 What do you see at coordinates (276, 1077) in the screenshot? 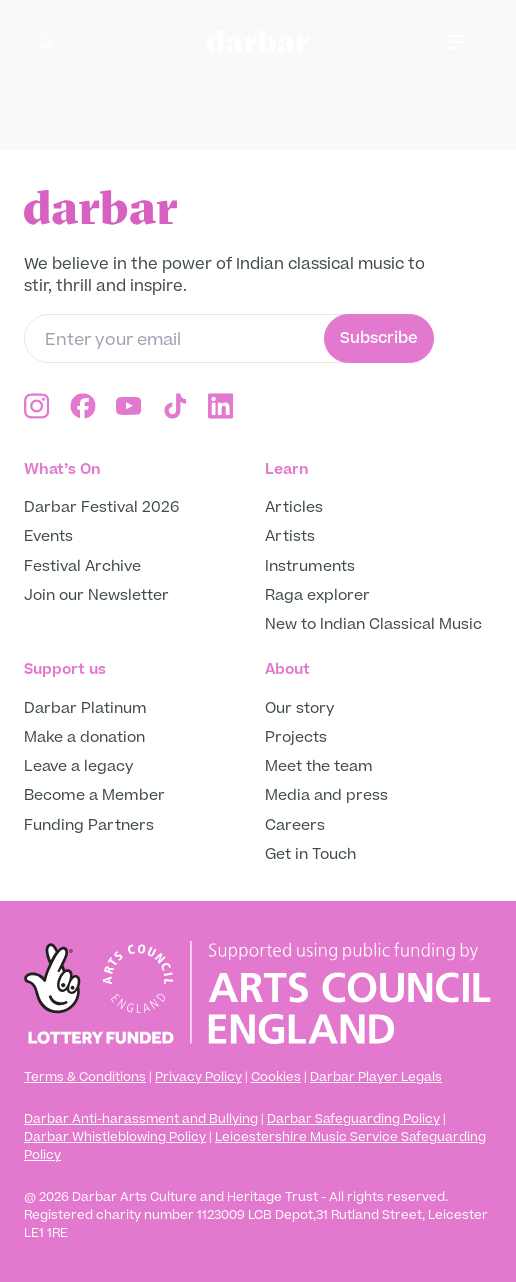
I see `Cookies` at bounding box center [276, 1077].